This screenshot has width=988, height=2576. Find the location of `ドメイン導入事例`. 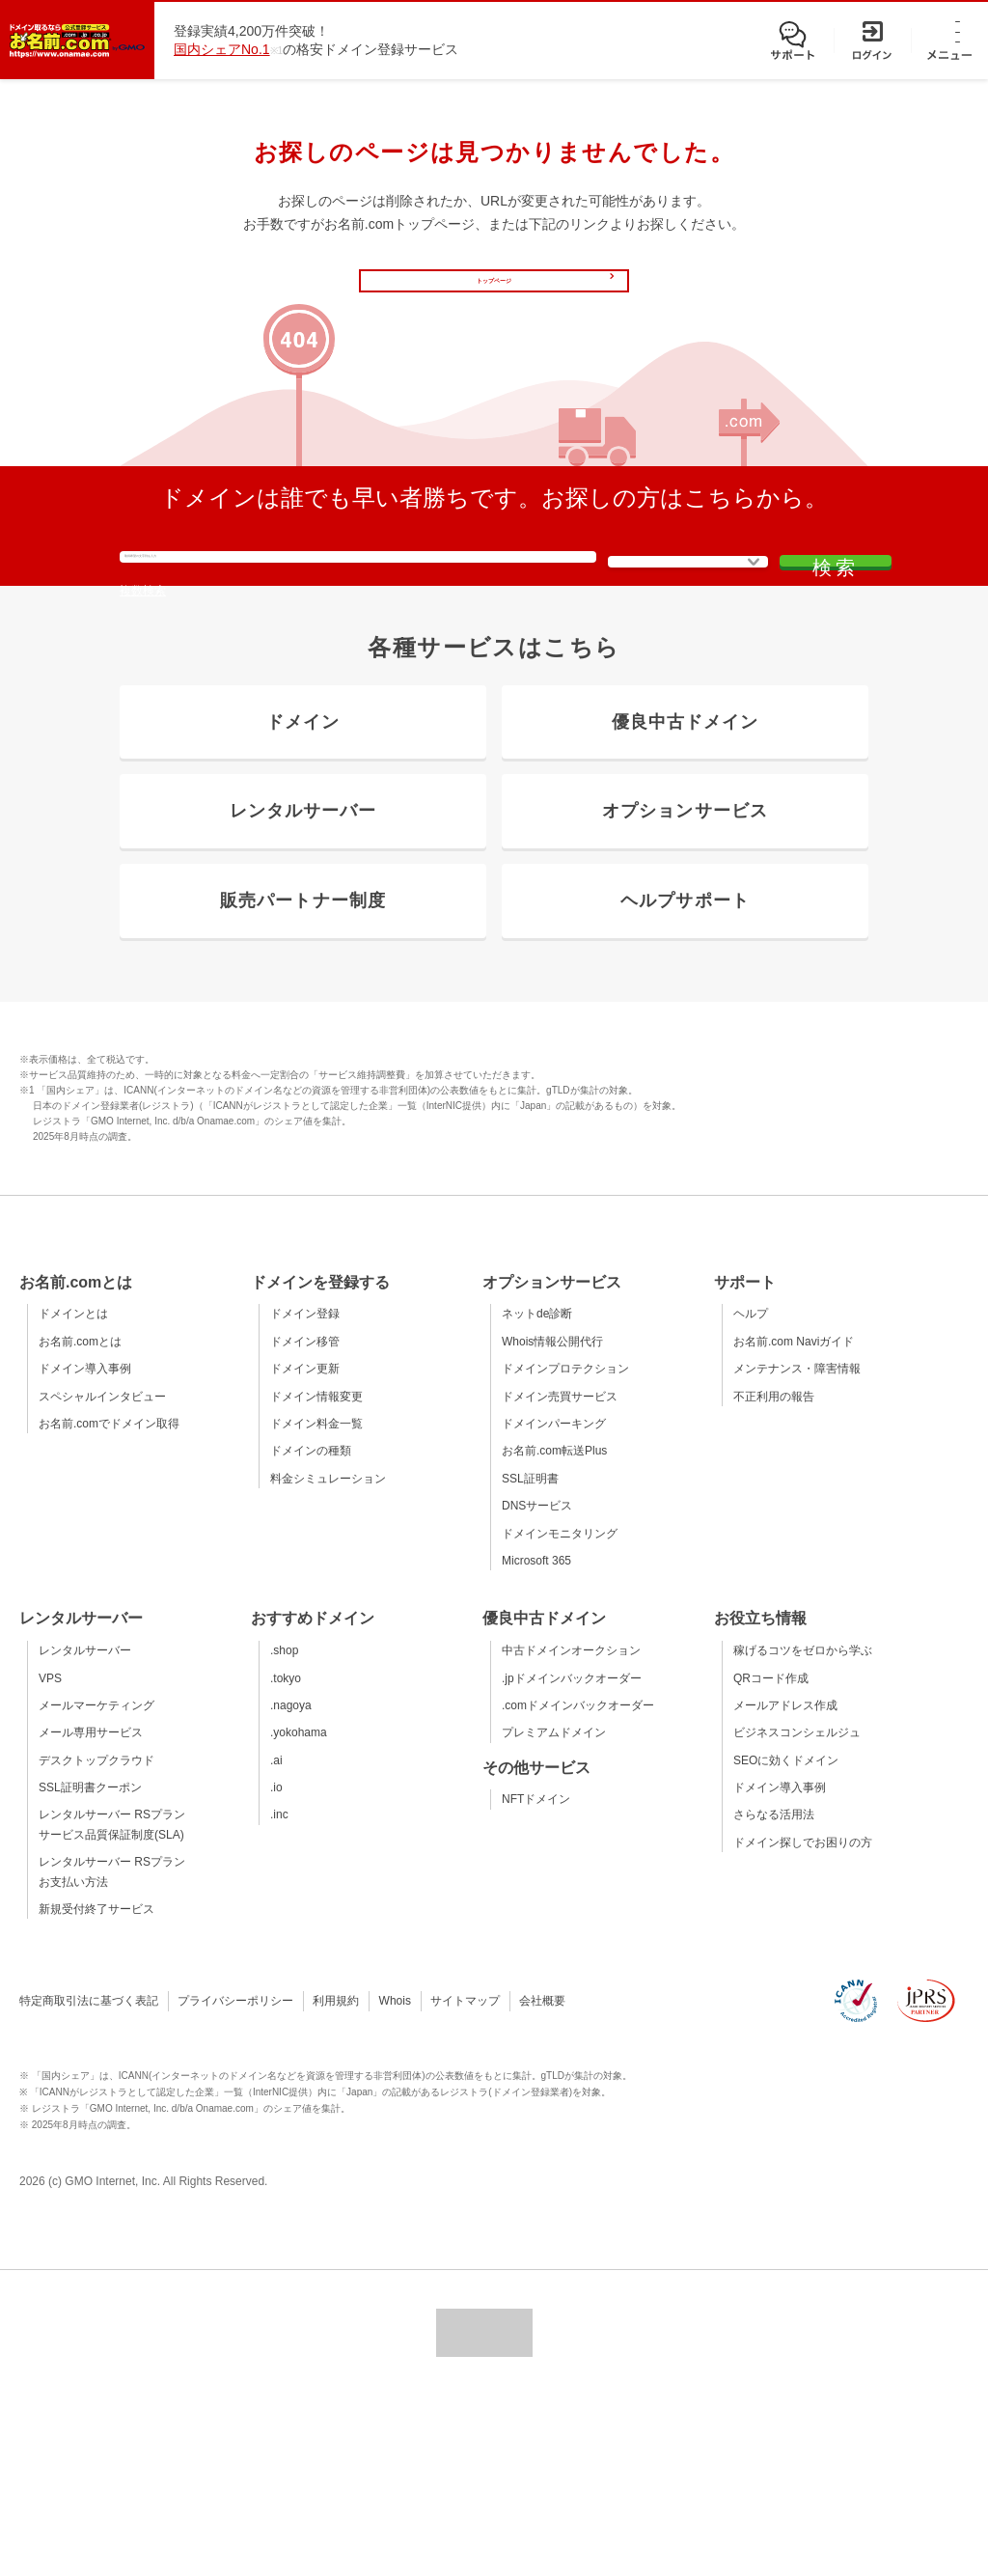

ドメイン導入事例 is located at coordinates (85, 1549).